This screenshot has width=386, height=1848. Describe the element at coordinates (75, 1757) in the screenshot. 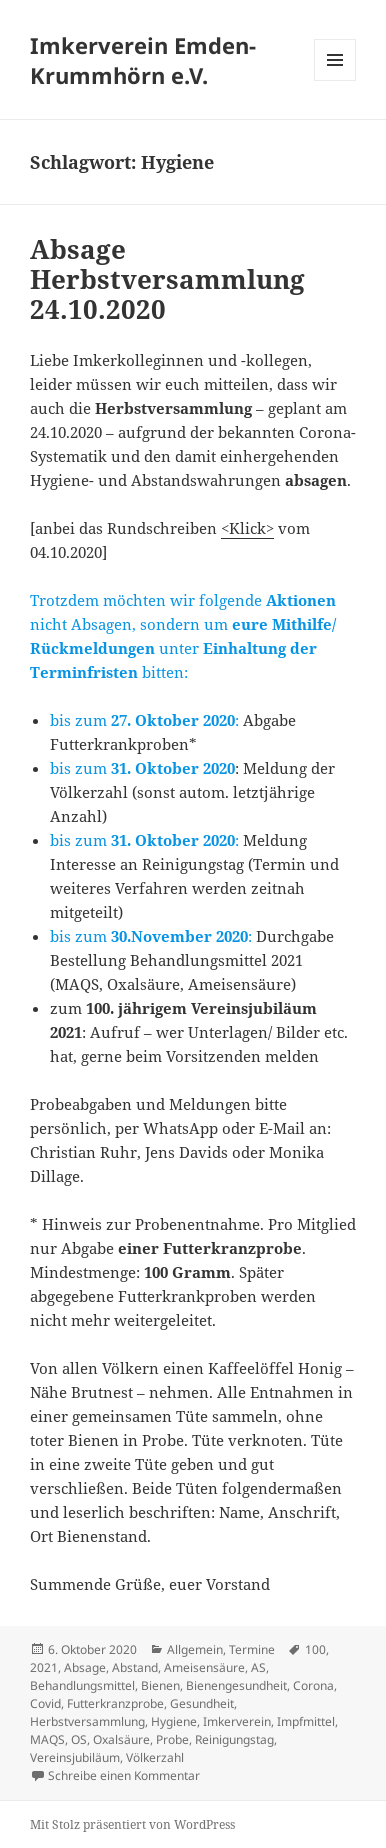

I see `Vereinsjubiläum` at that location.